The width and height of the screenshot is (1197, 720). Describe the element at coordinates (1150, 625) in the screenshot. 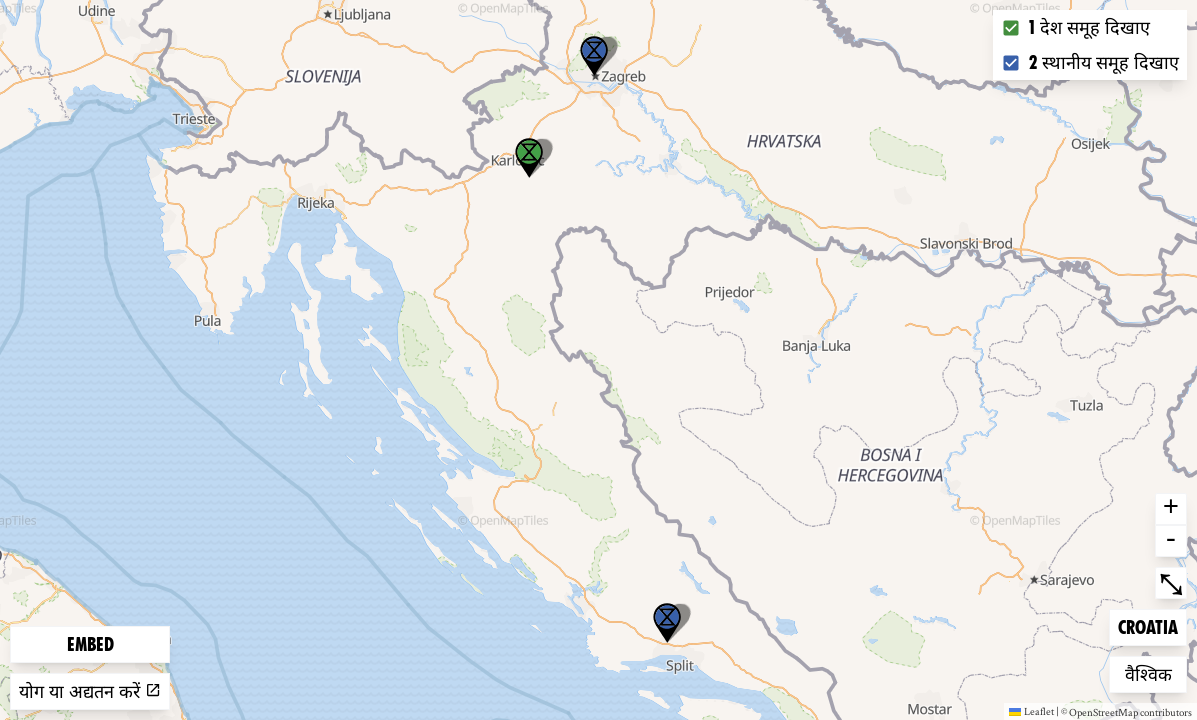

I see `Croatia` at that location.